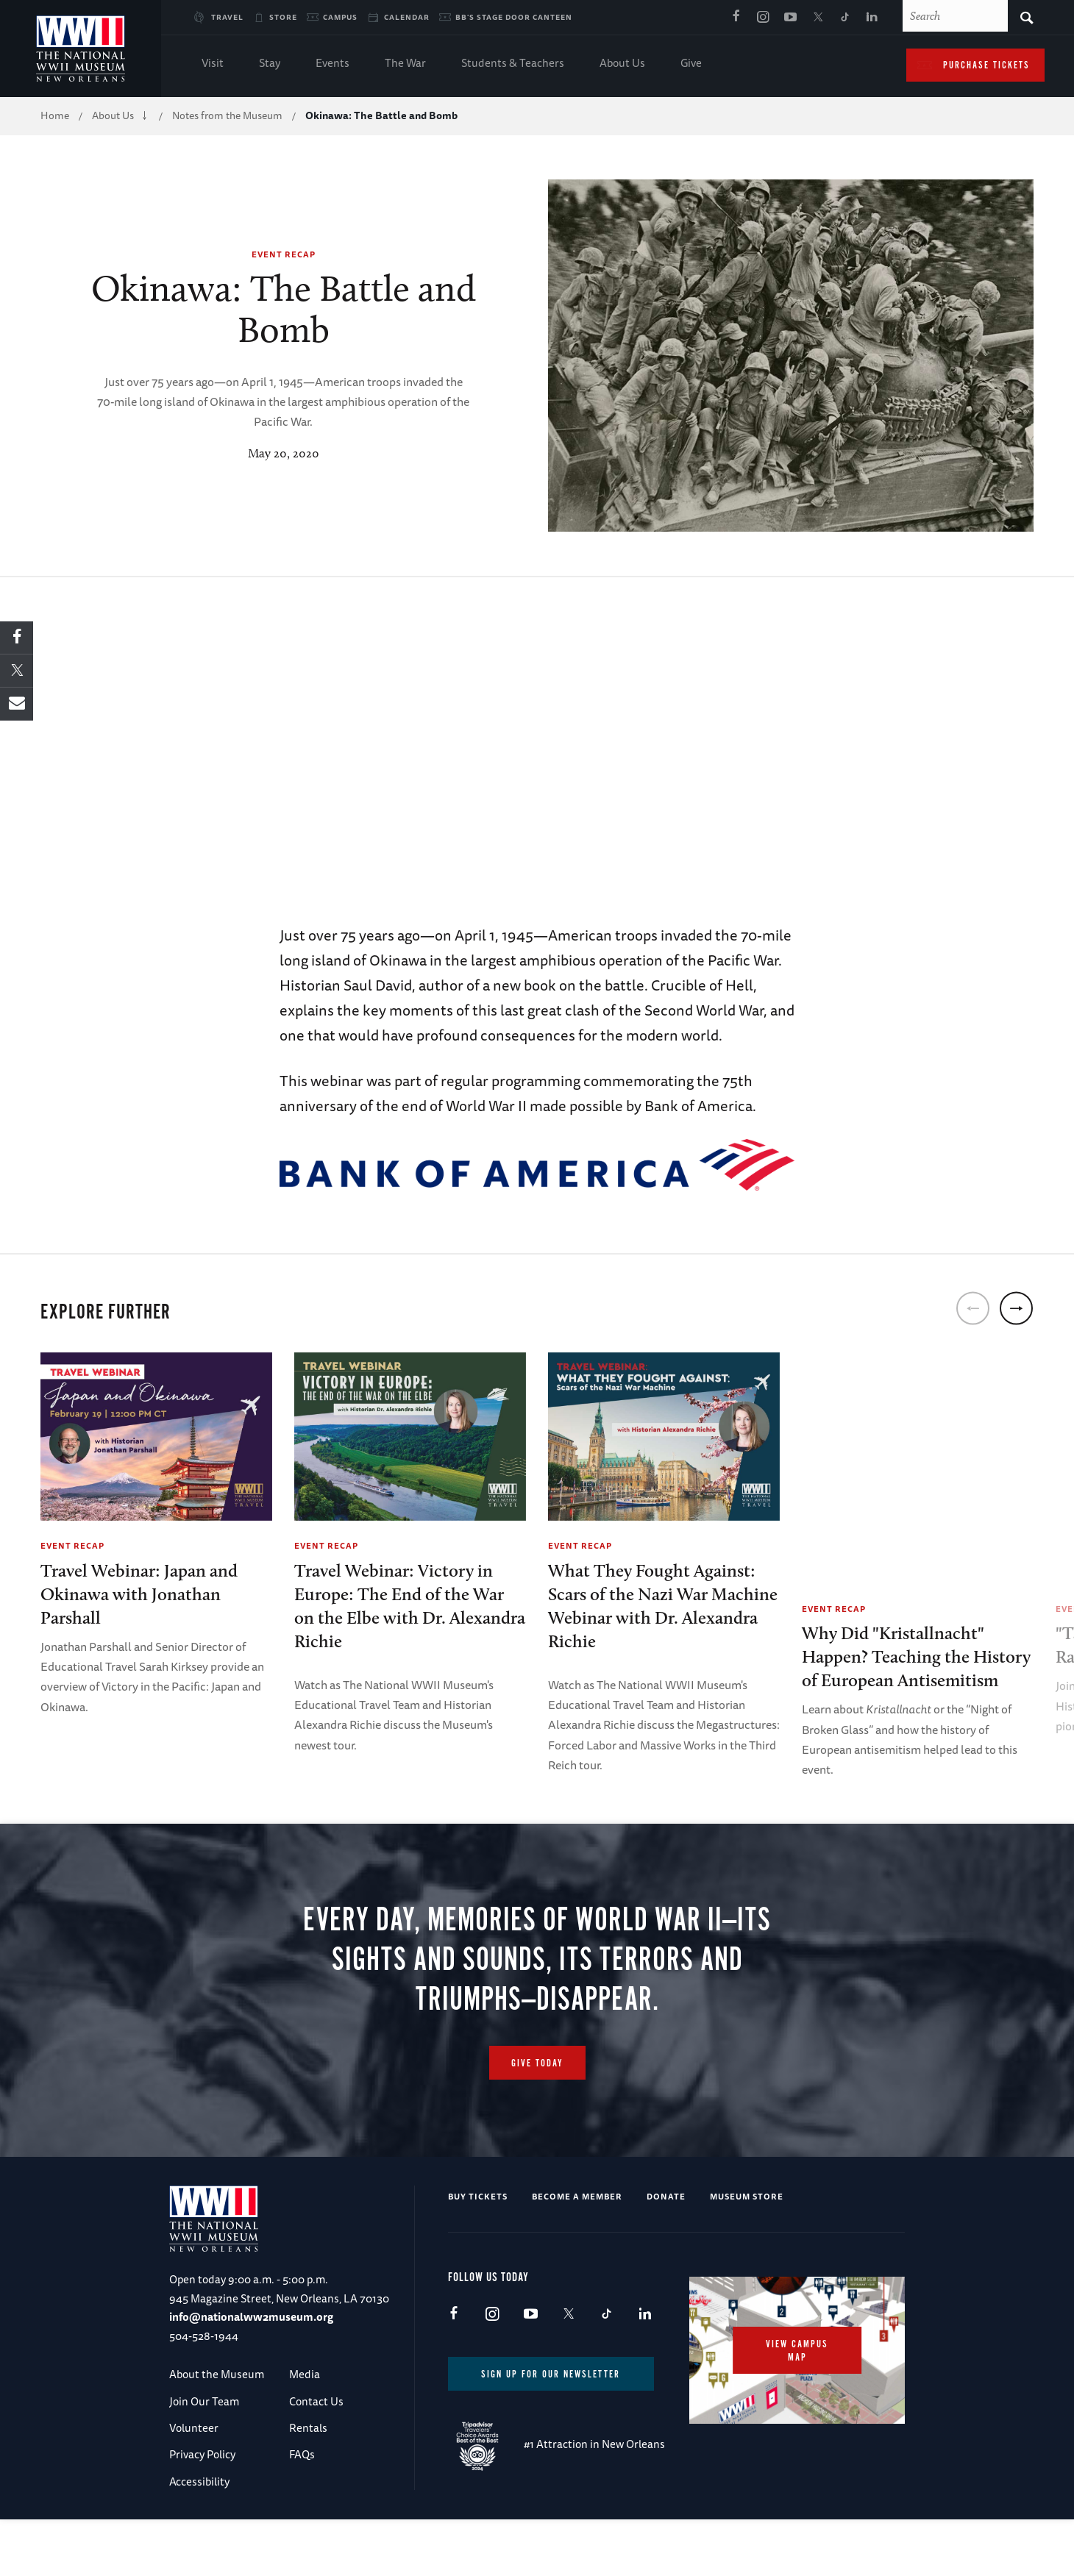 The image size is (1074, 2576). I want to click on Why Did "Kristallnacht" Happen? Teaching the History of European Antisemitism, so click(916, 1656).